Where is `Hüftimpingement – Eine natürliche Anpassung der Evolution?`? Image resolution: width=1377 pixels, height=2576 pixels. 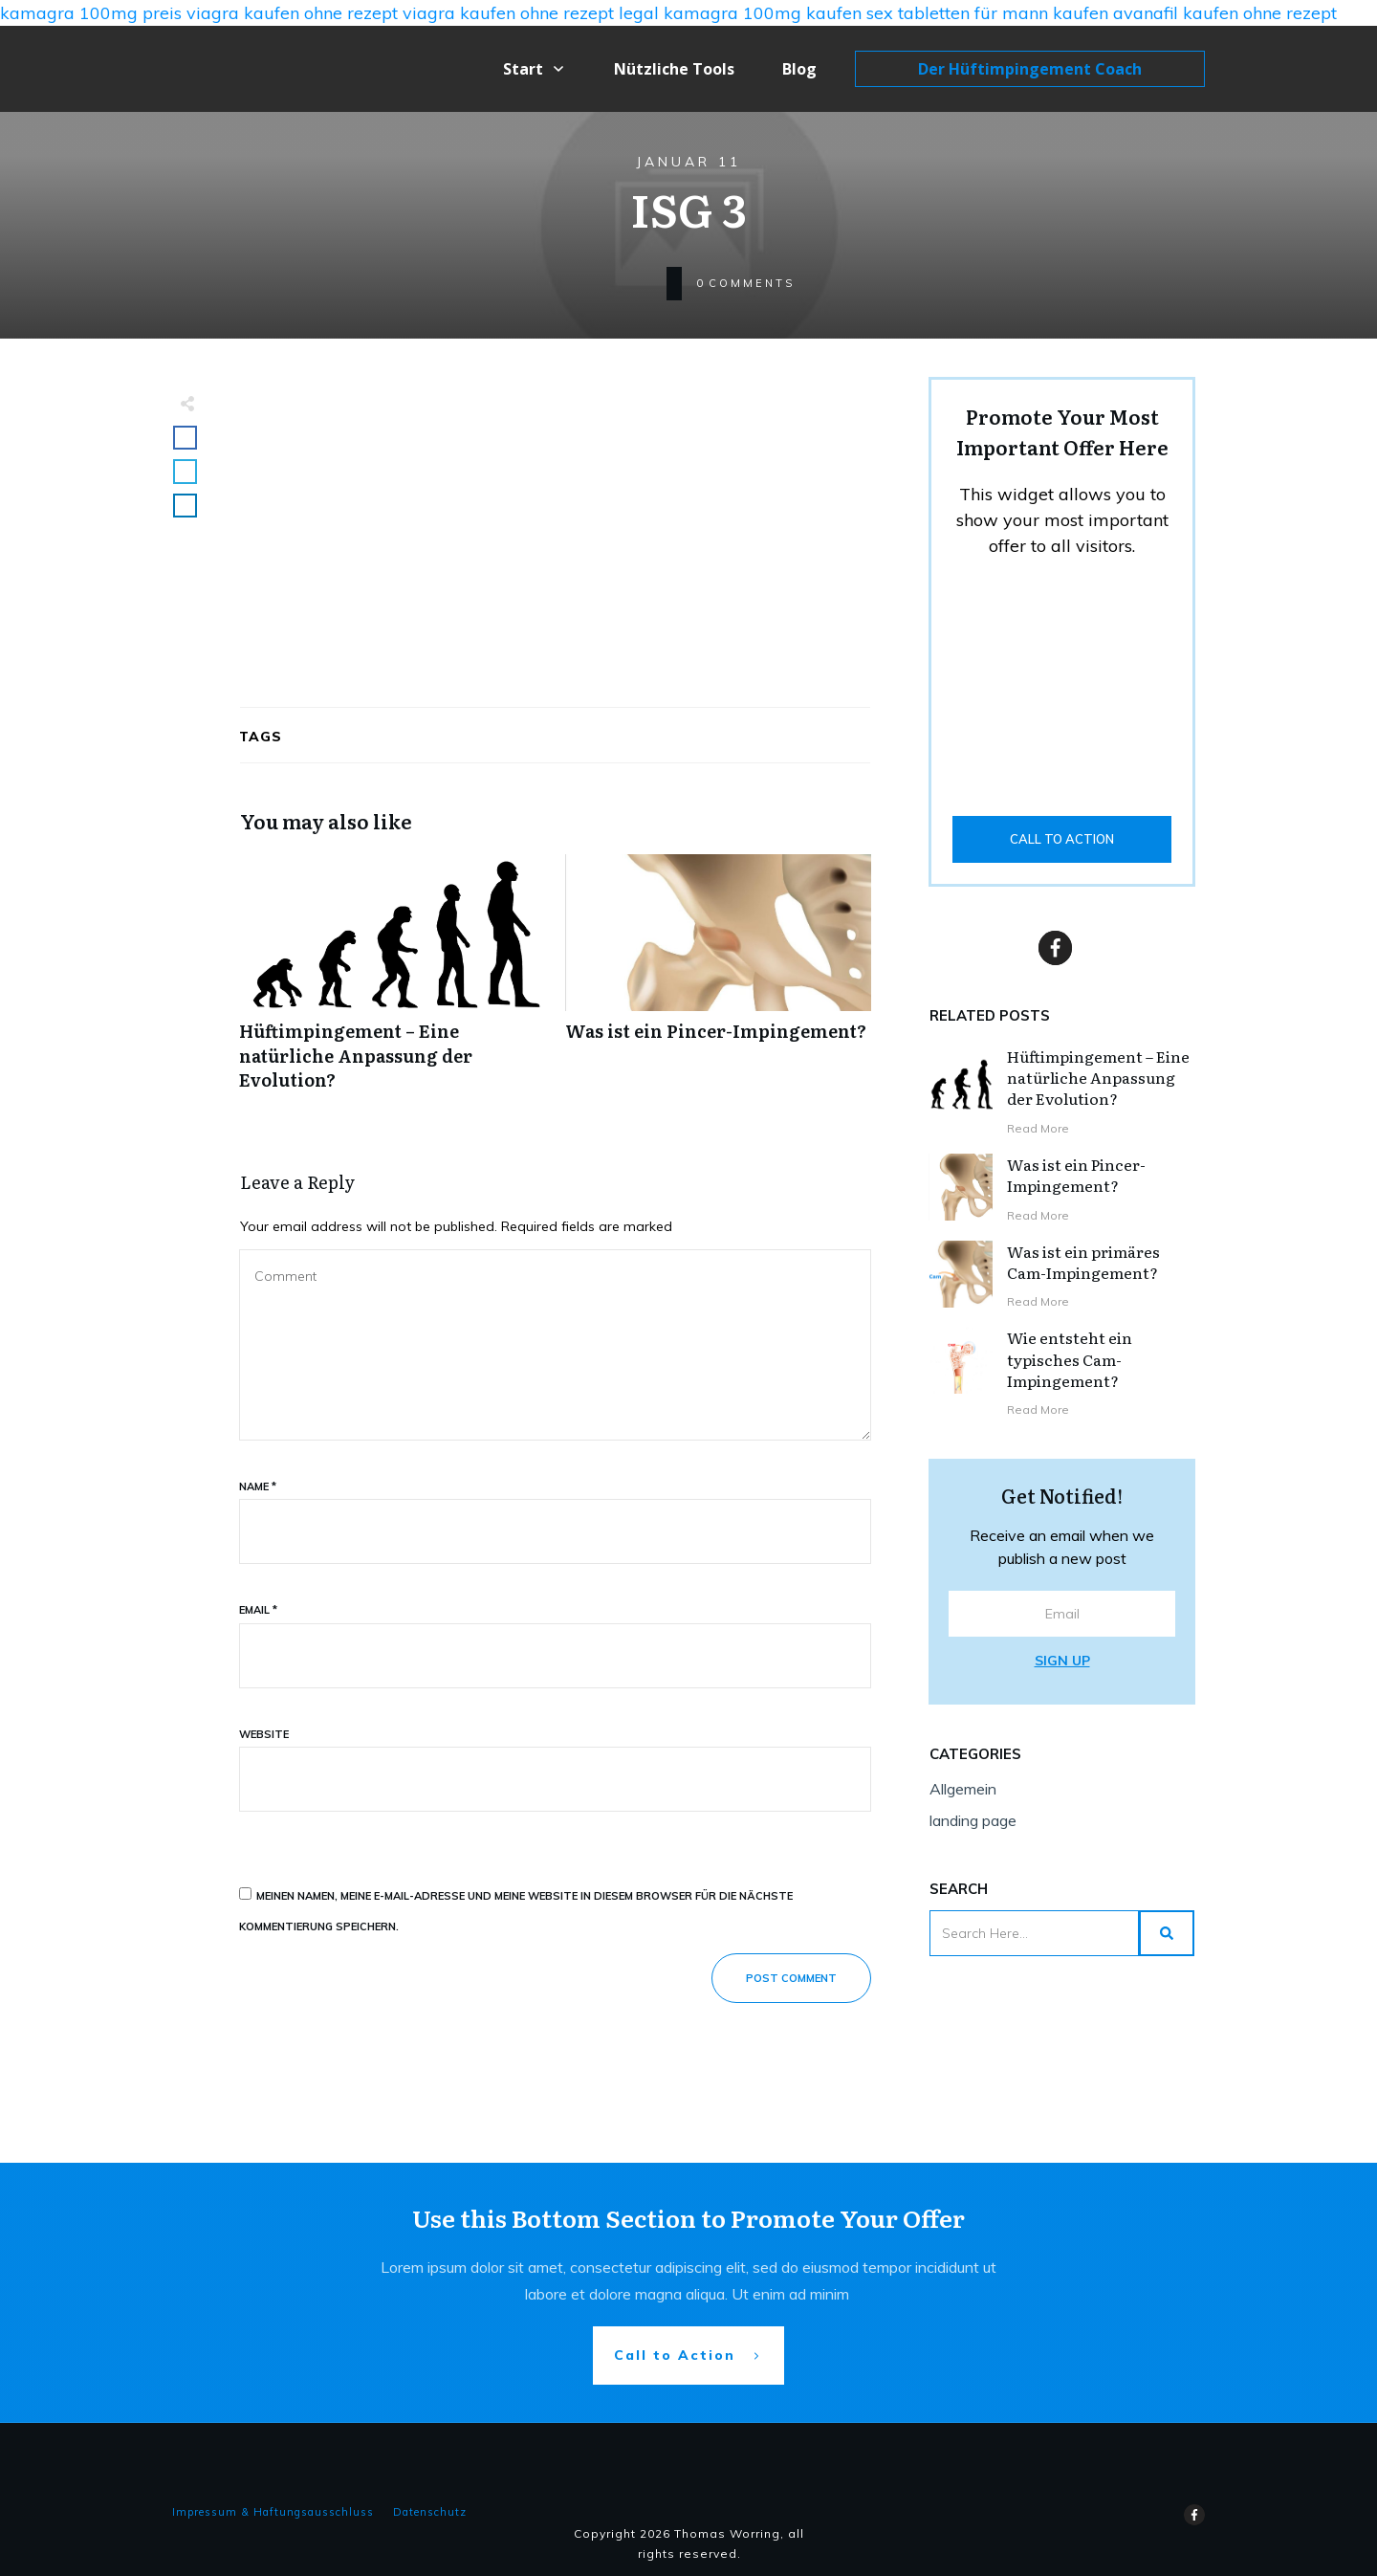
Hüftimpingement – Eine natürliche Anpassung der Evolution? is located at coordinates (392, 982).